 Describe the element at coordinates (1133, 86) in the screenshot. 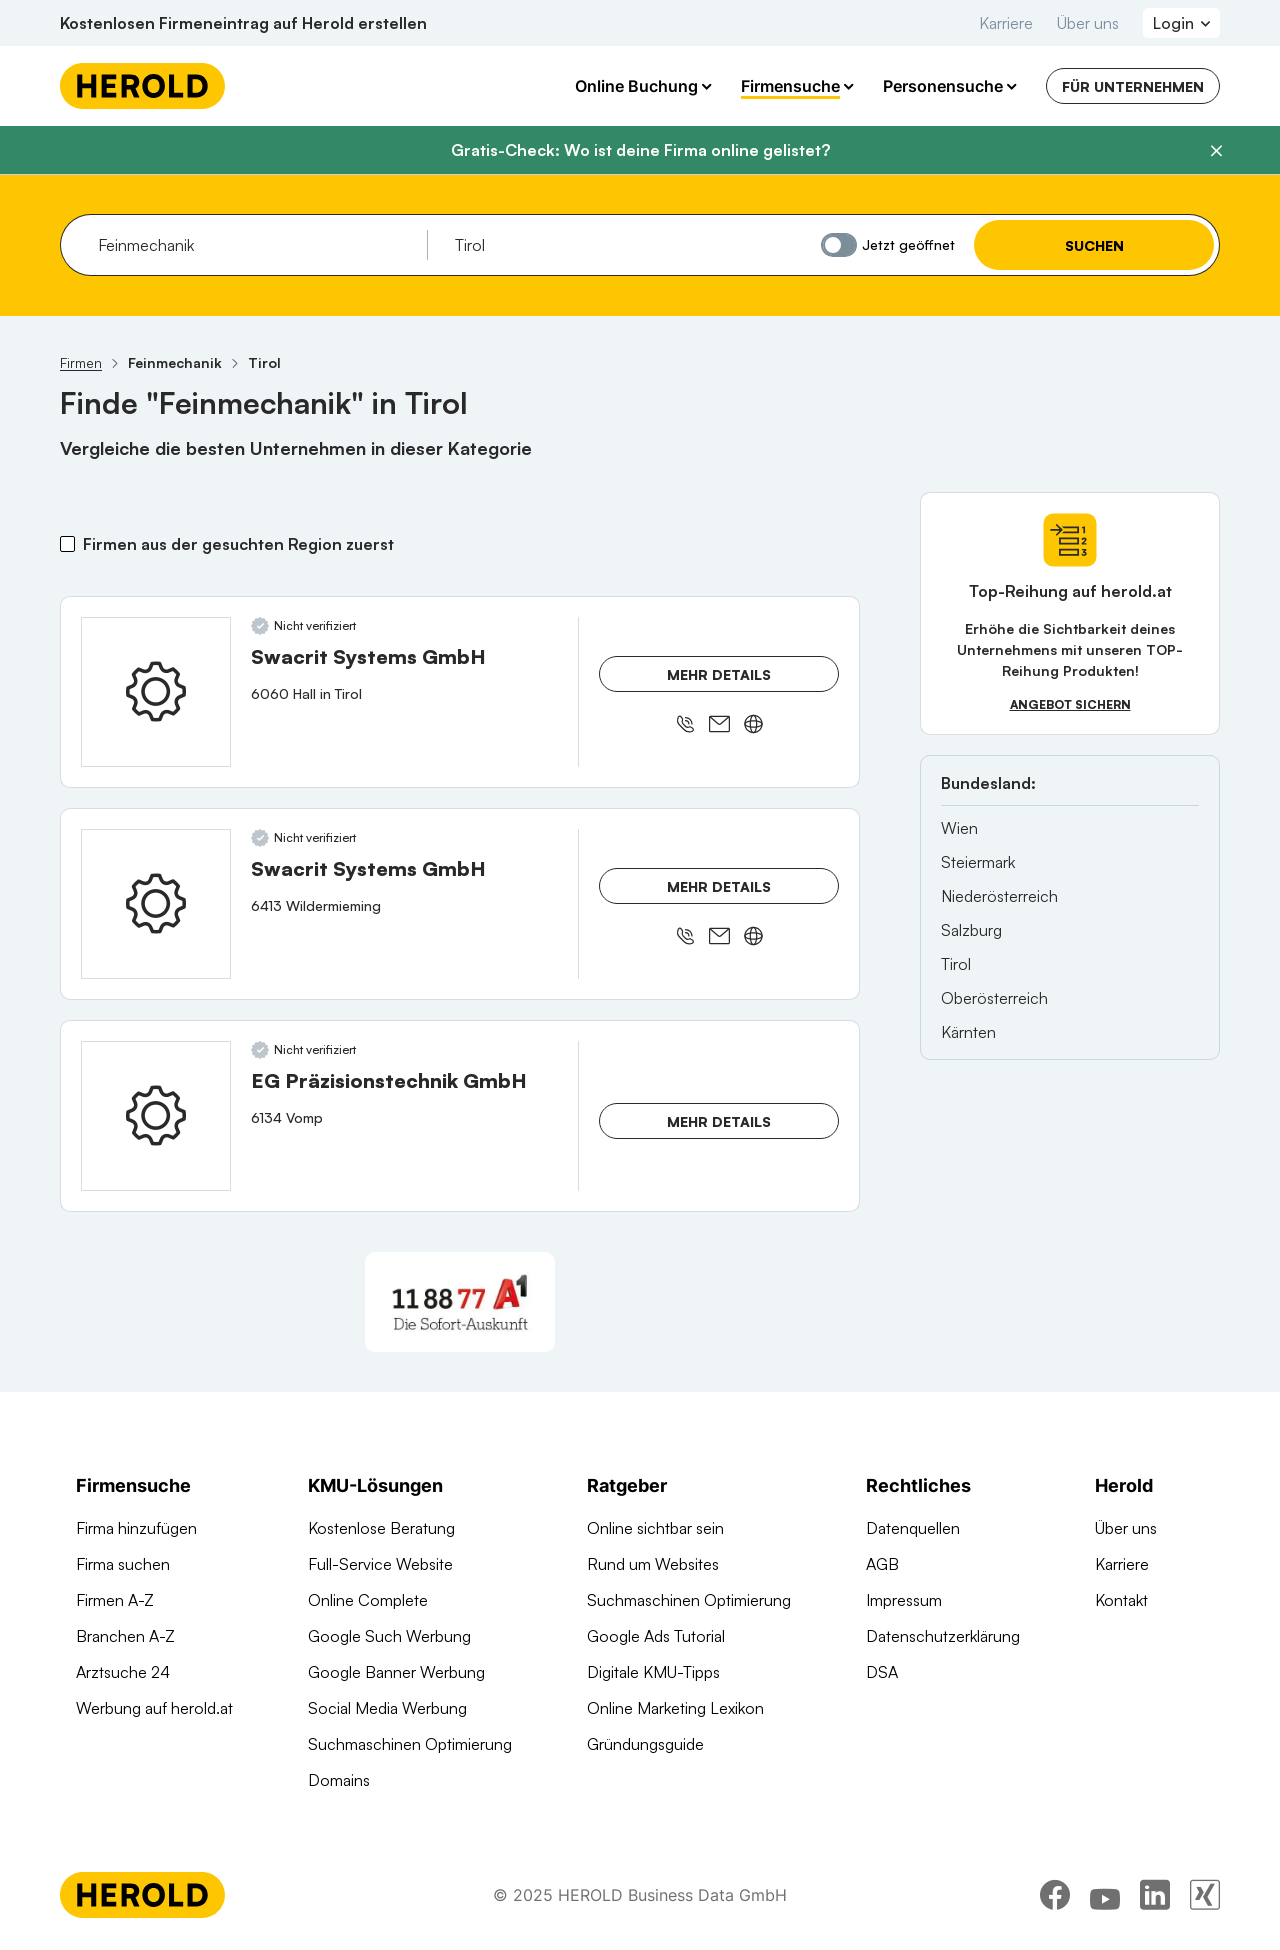

I see `Für Unternehmen` at that location.